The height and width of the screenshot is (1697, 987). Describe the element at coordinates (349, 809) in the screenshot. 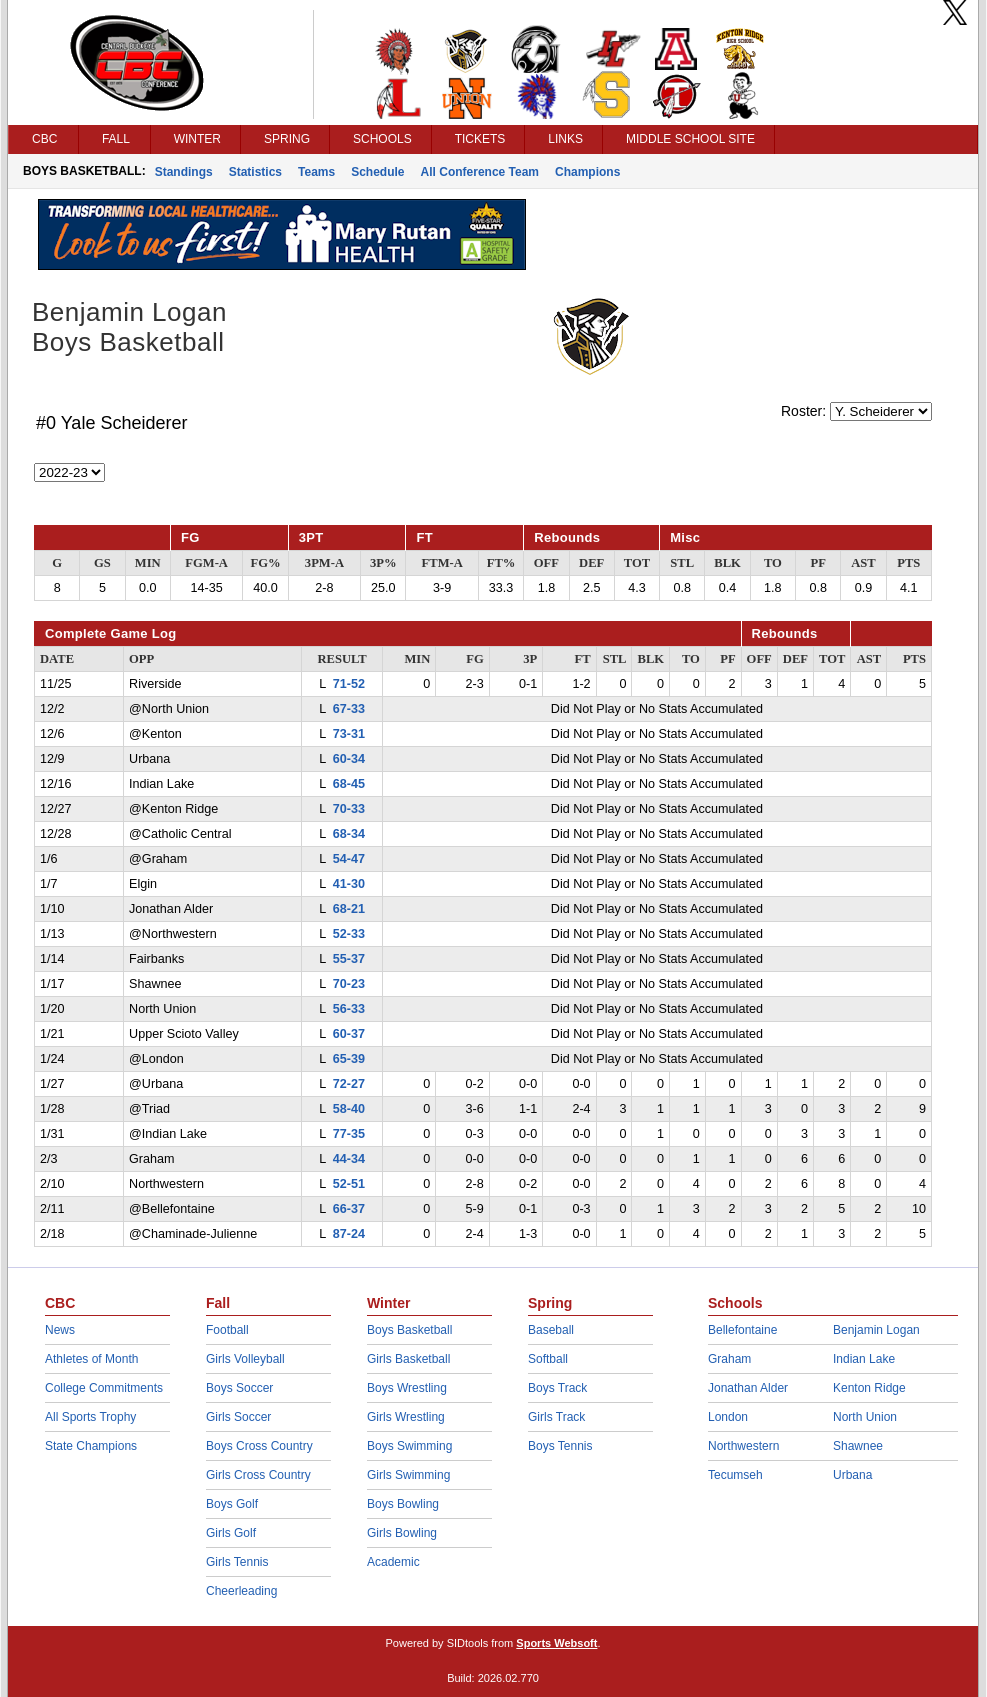

I see `70-33` at that location.